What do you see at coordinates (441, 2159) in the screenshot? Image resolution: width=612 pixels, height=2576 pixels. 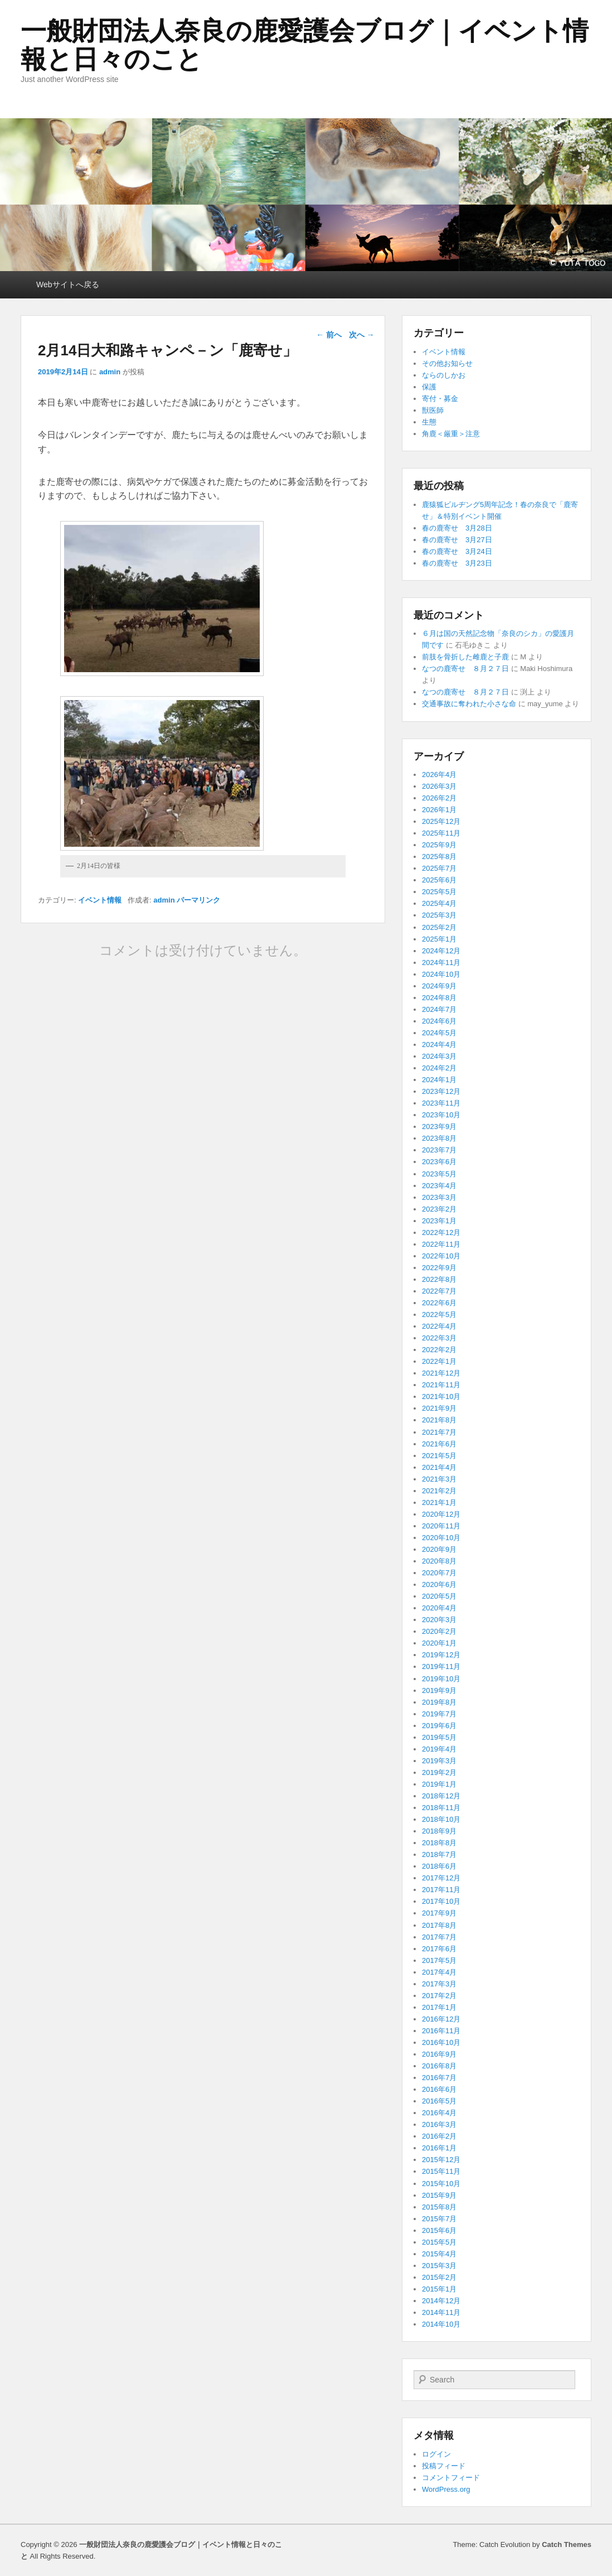 I see `2015年12月` at bounding box center [441, 2159].